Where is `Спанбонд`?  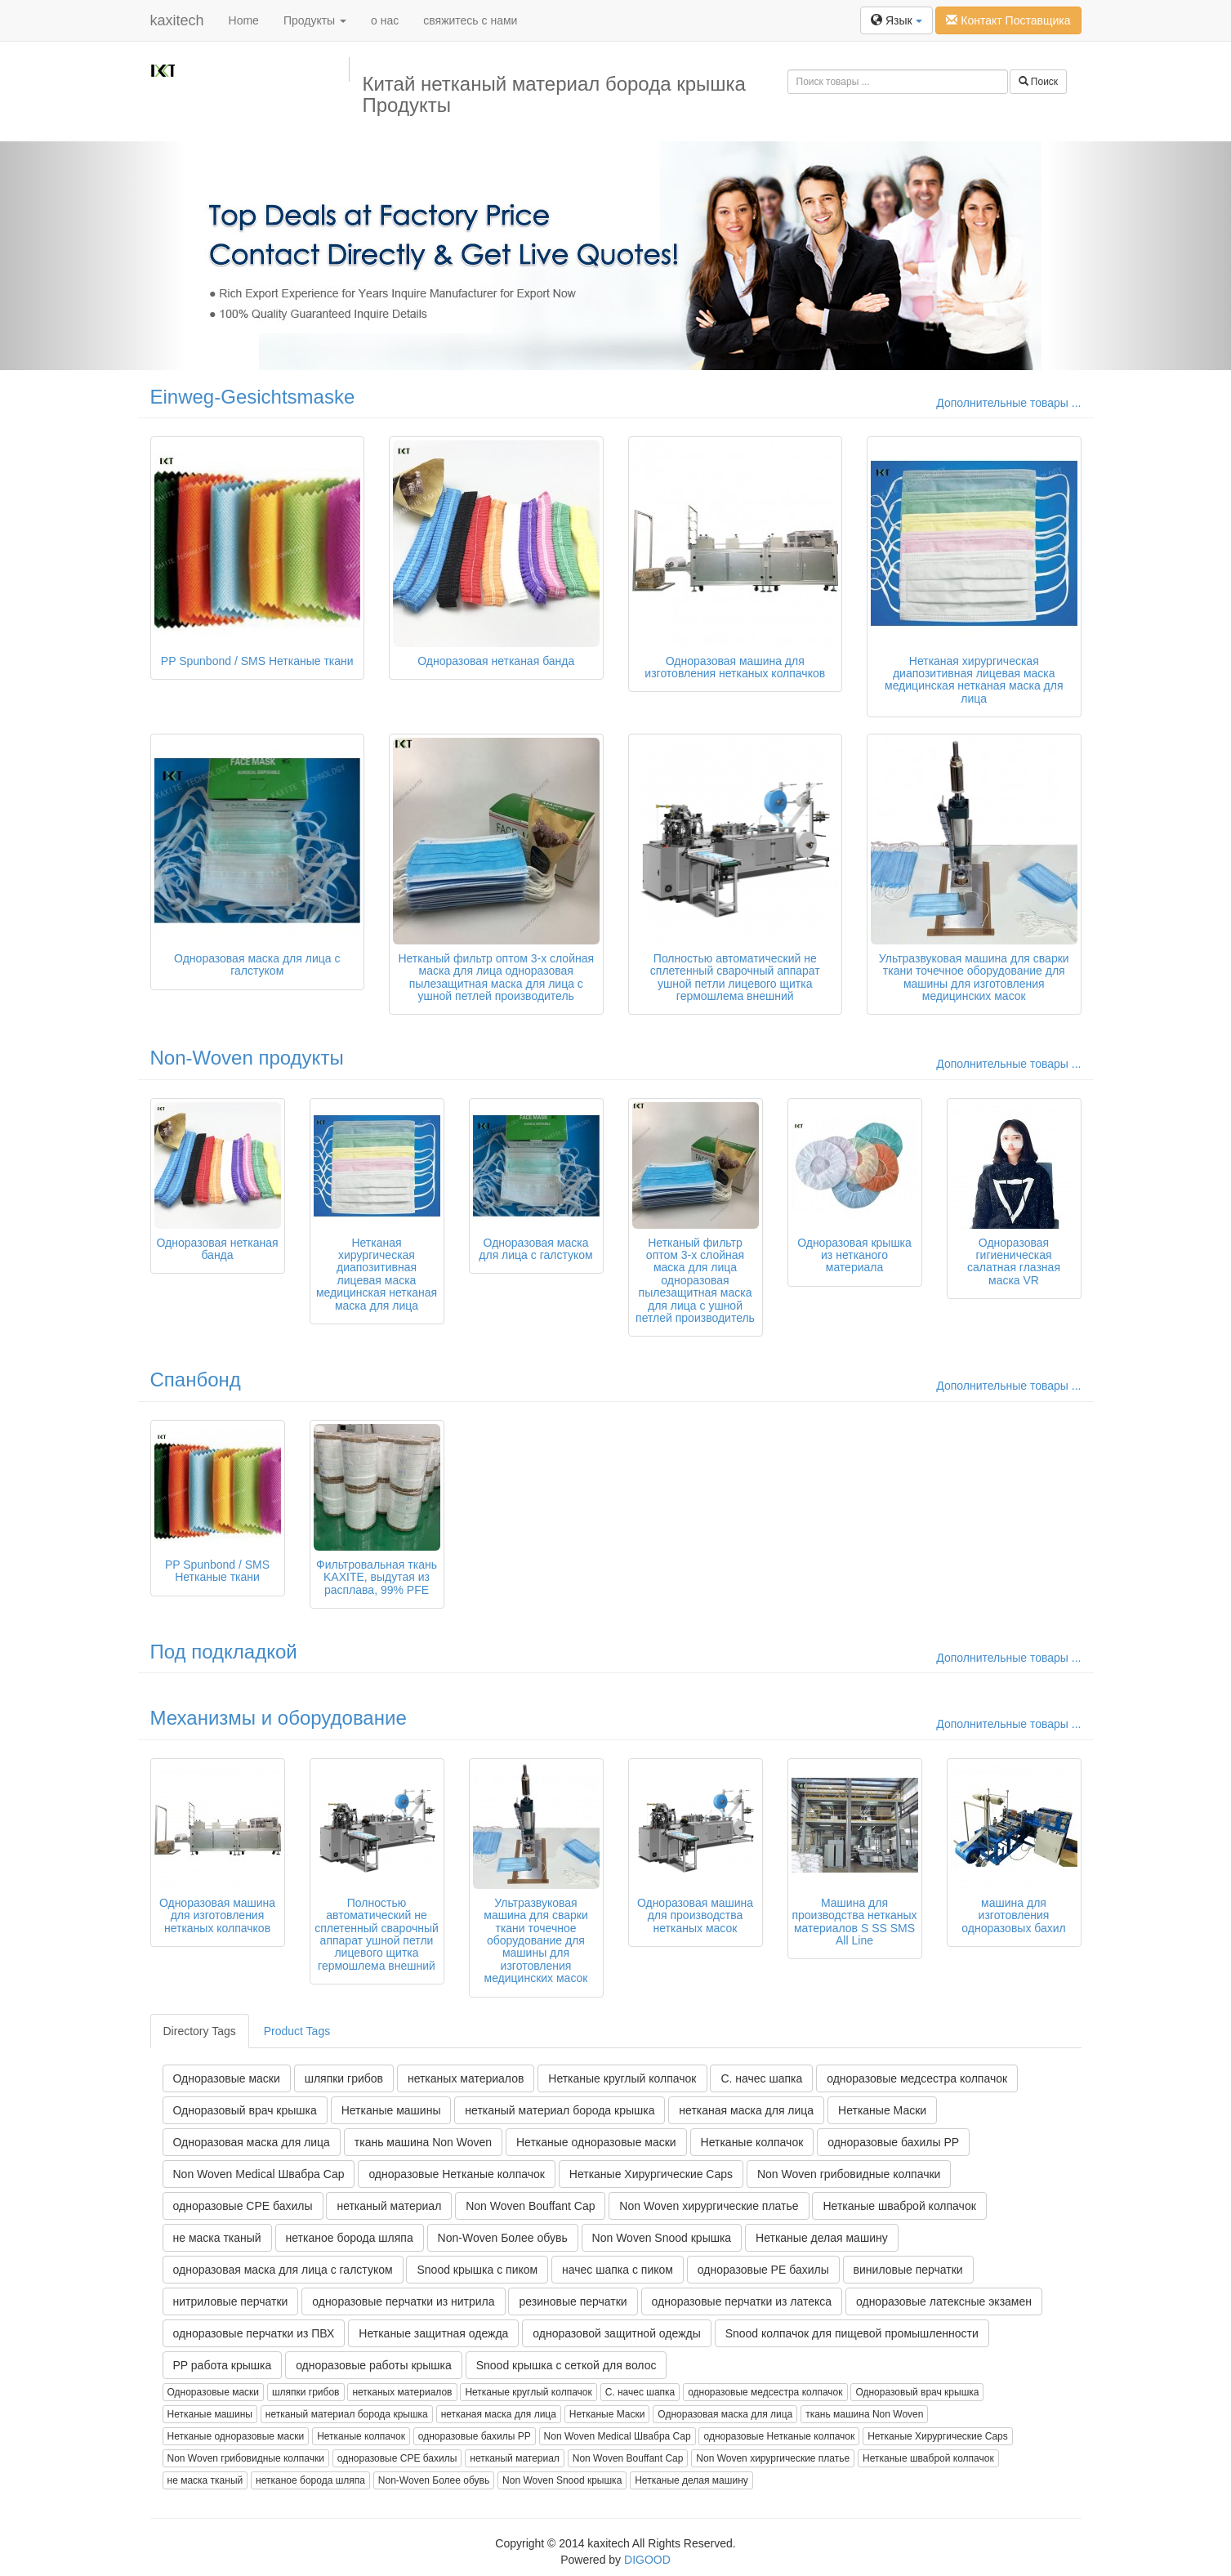 Спанбонд is located at coordinates (195, 1379).